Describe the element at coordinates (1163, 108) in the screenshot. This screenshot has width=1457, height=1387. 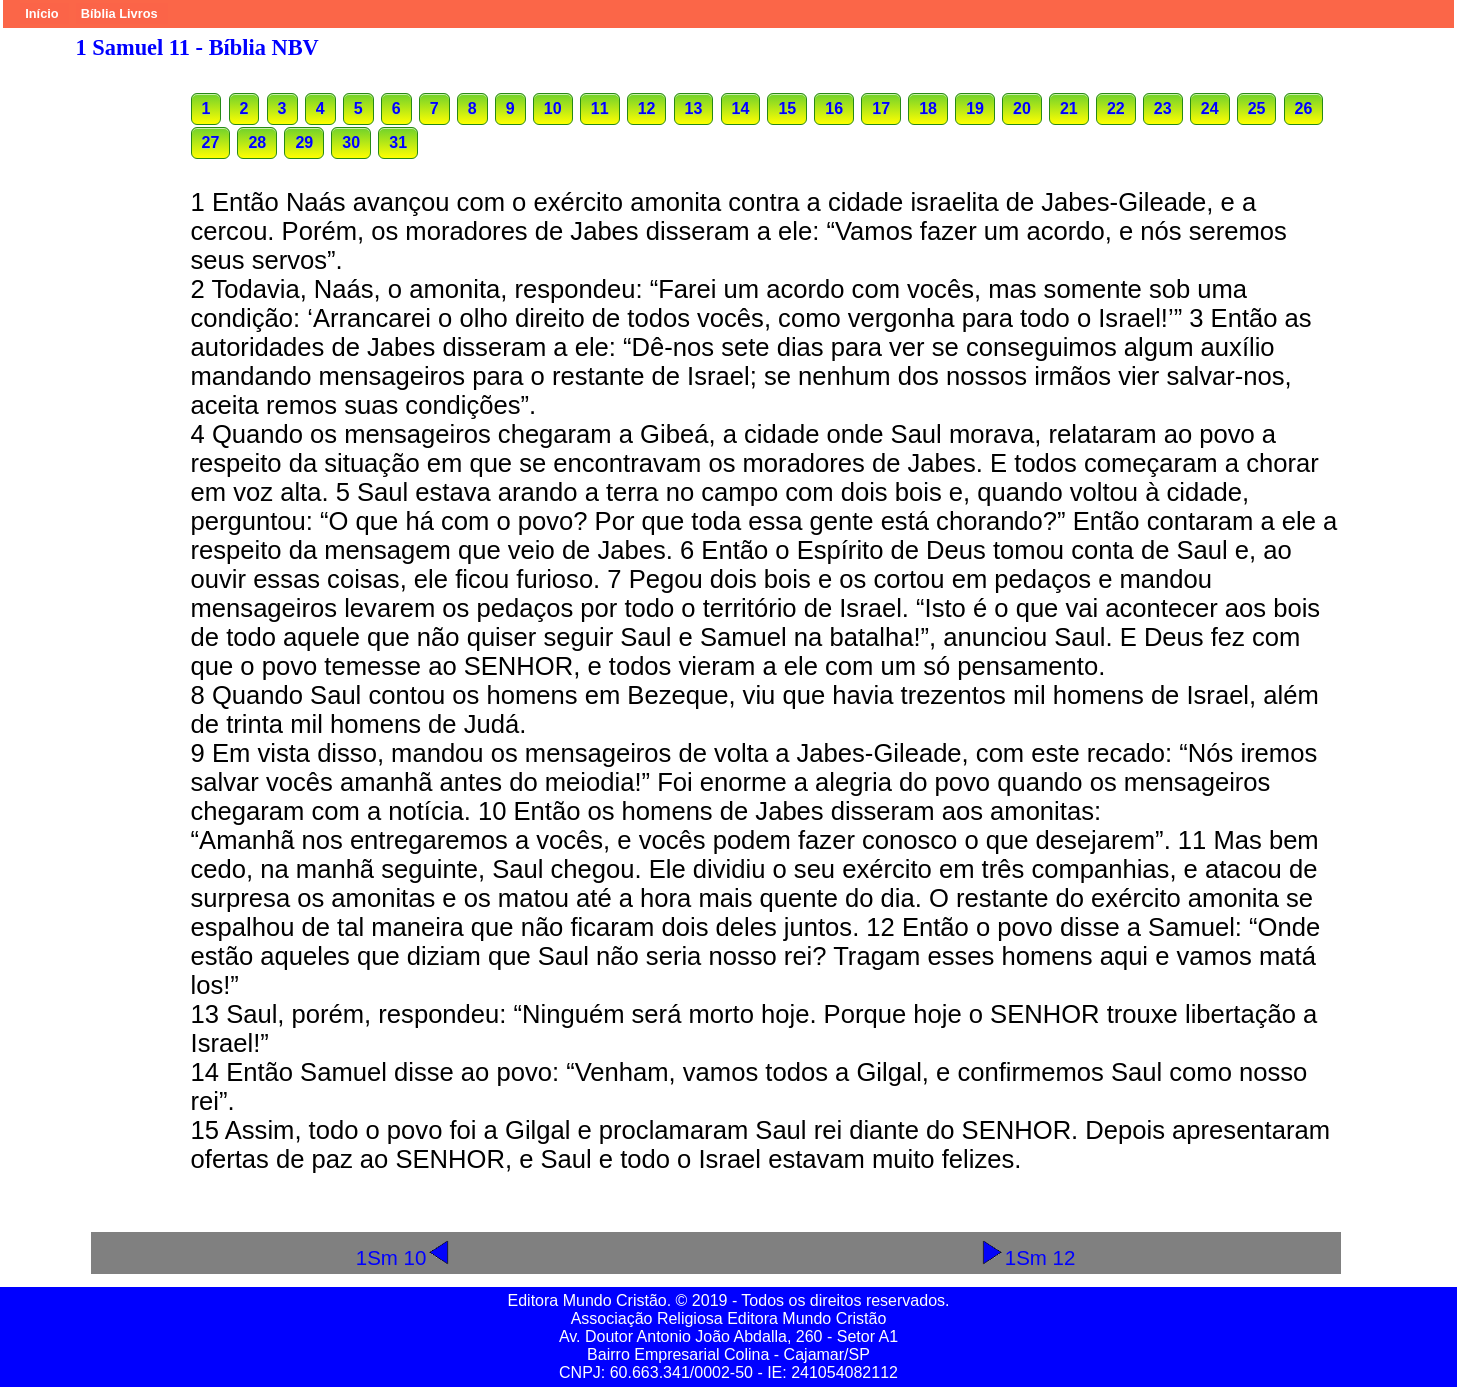
I see `23` at that location.